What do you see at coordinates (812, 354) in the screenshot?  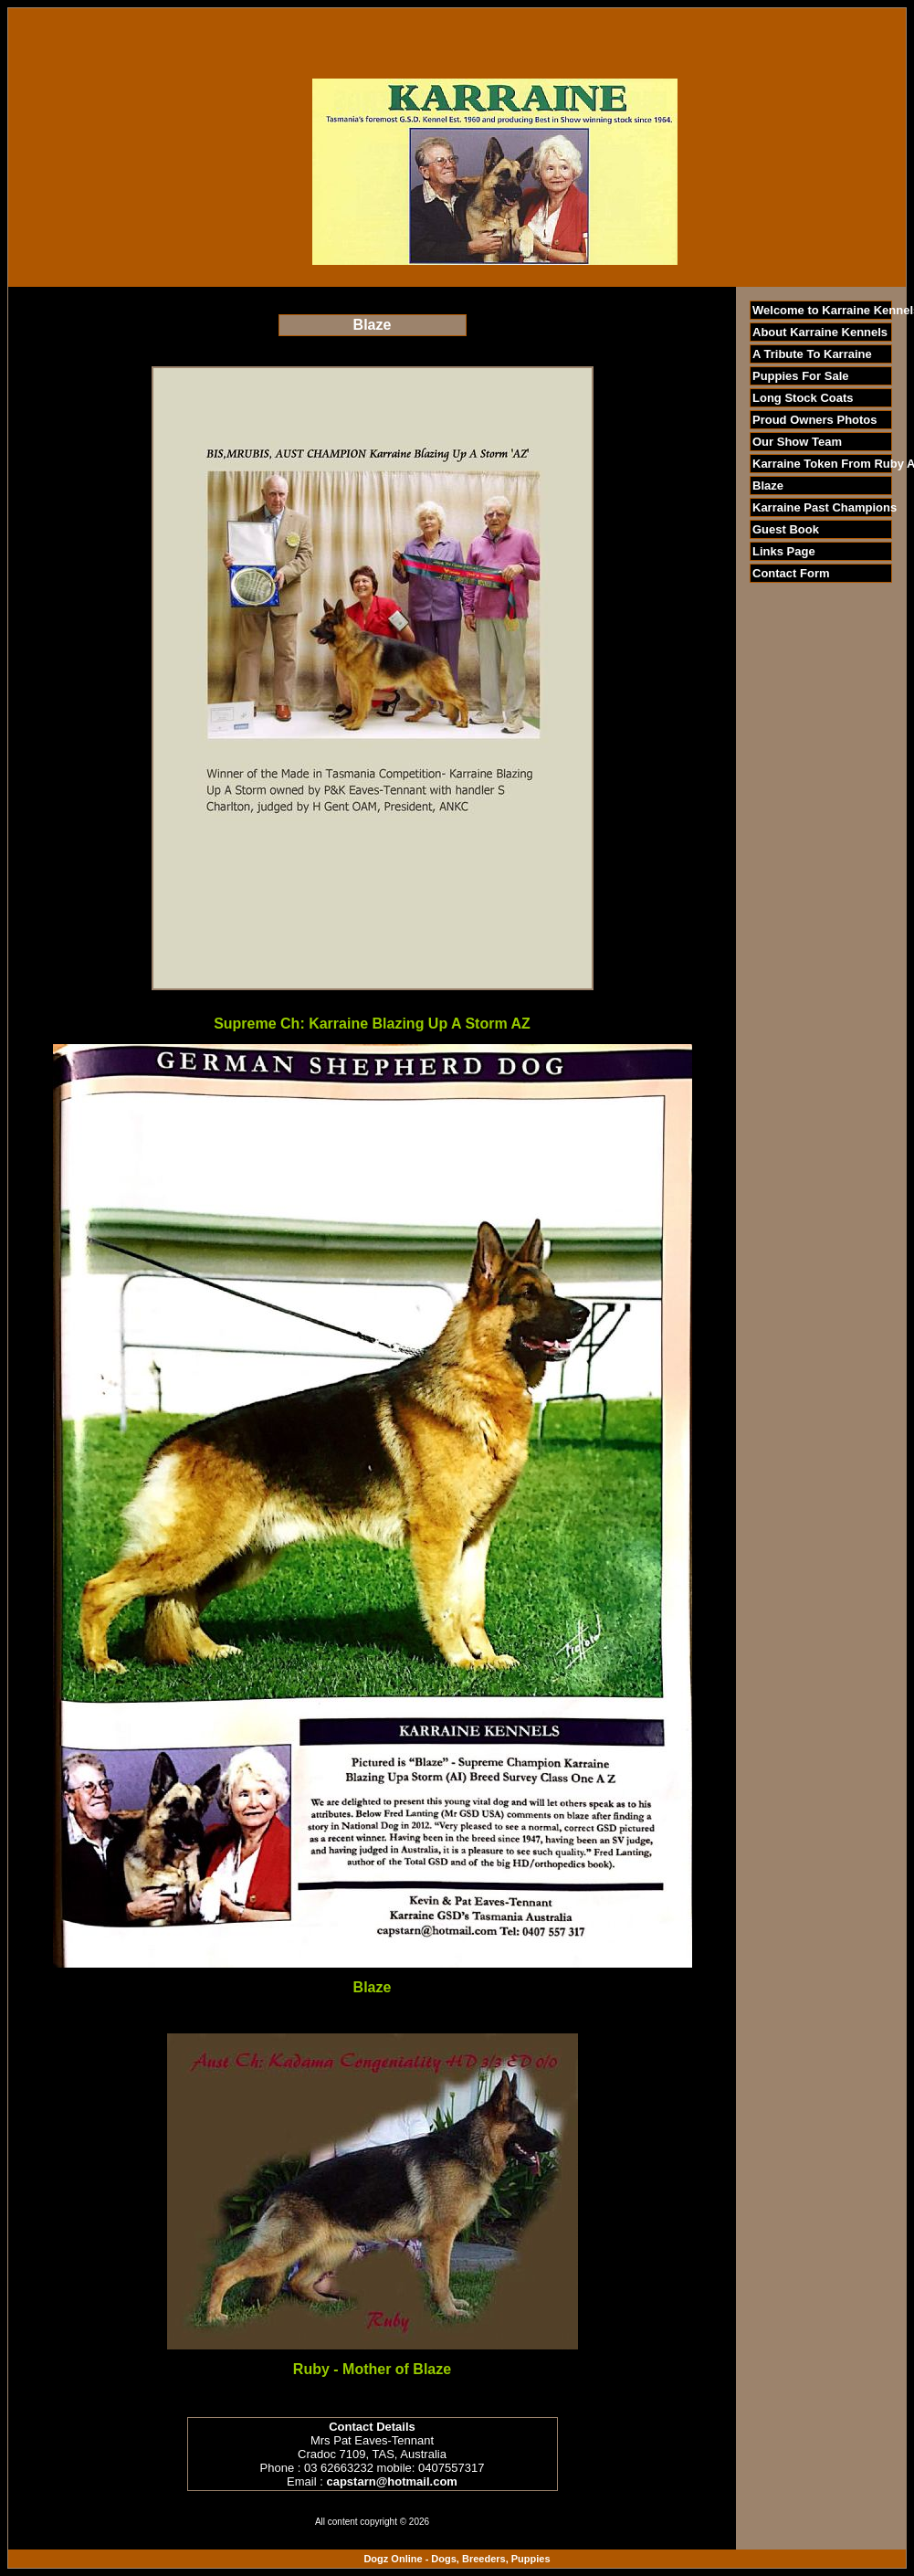 I see `A Tribute To Karraine` at bounding box center [812, 354].